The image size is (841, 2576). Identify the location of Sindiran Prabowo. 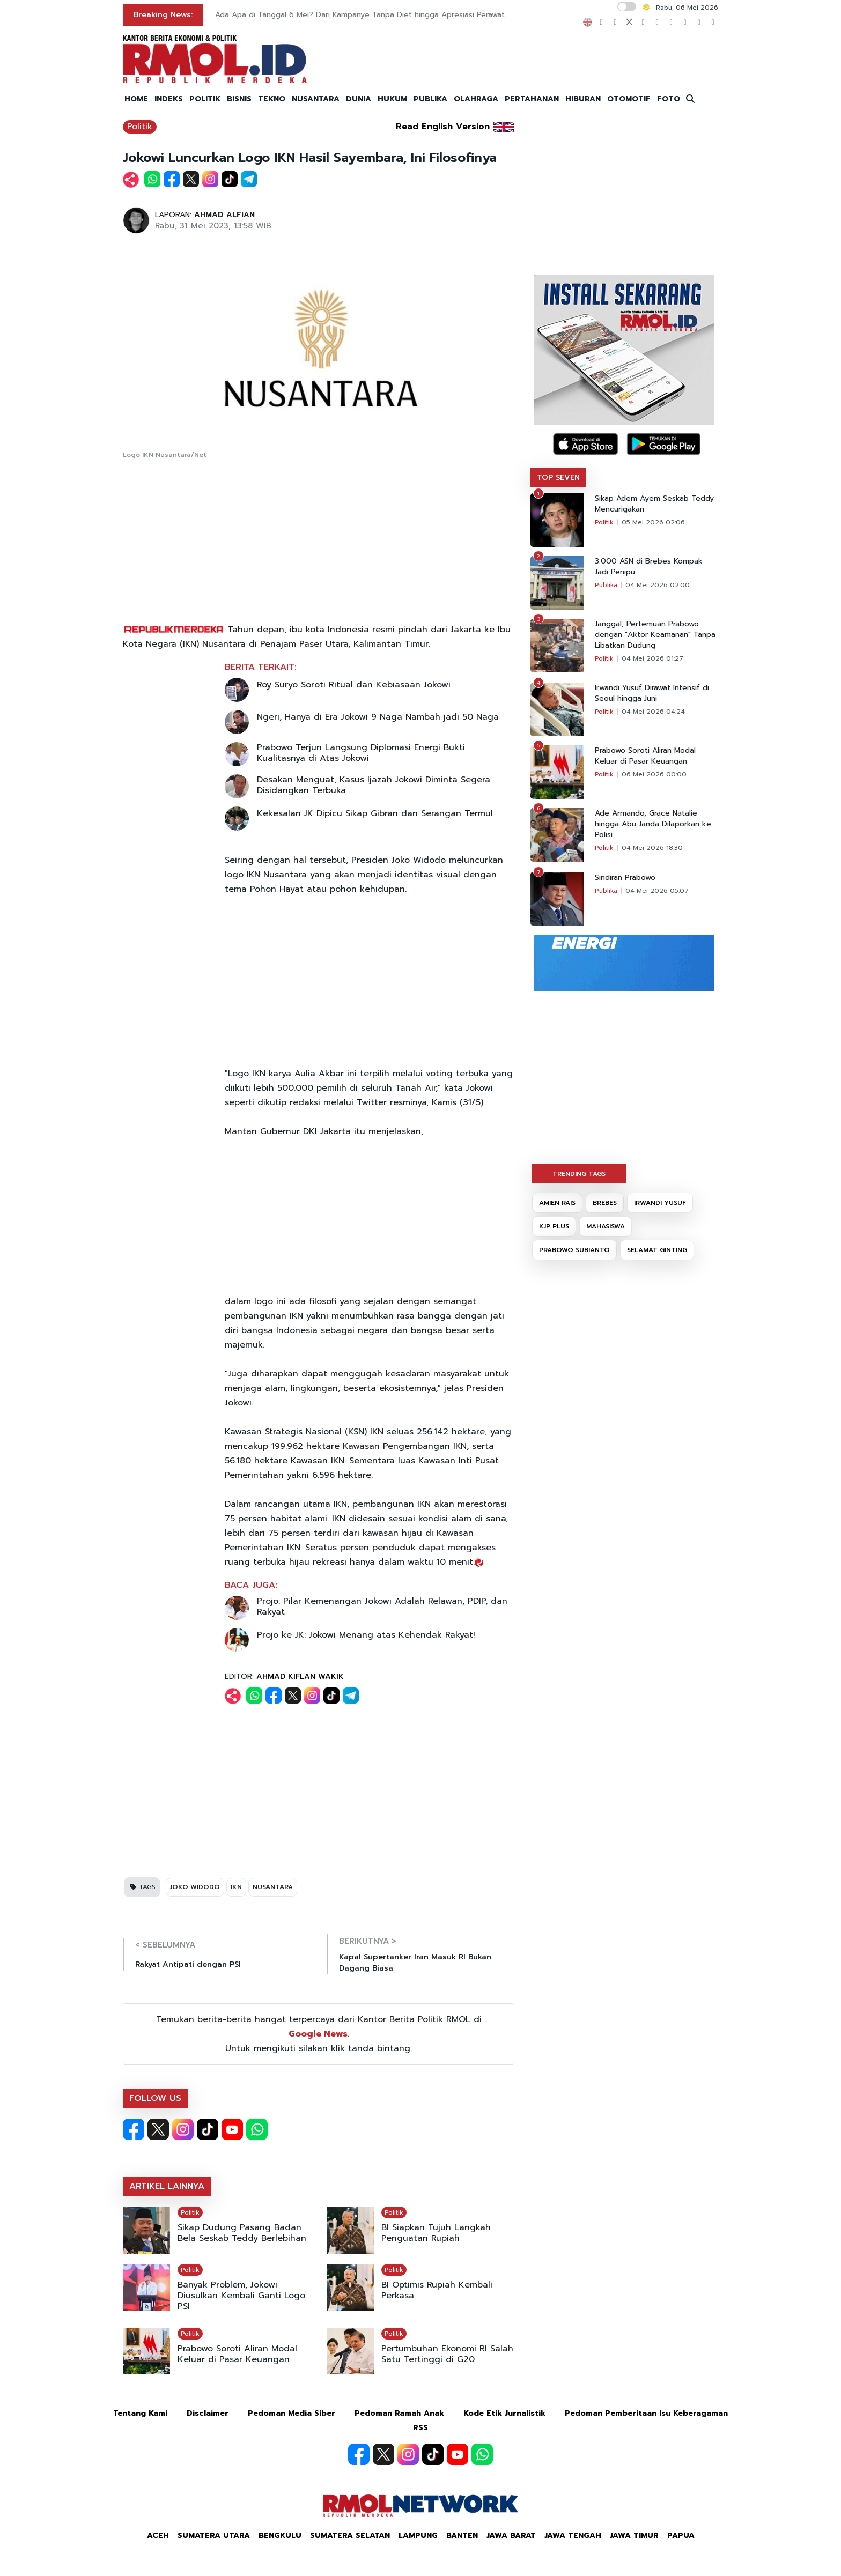
(625, 877).